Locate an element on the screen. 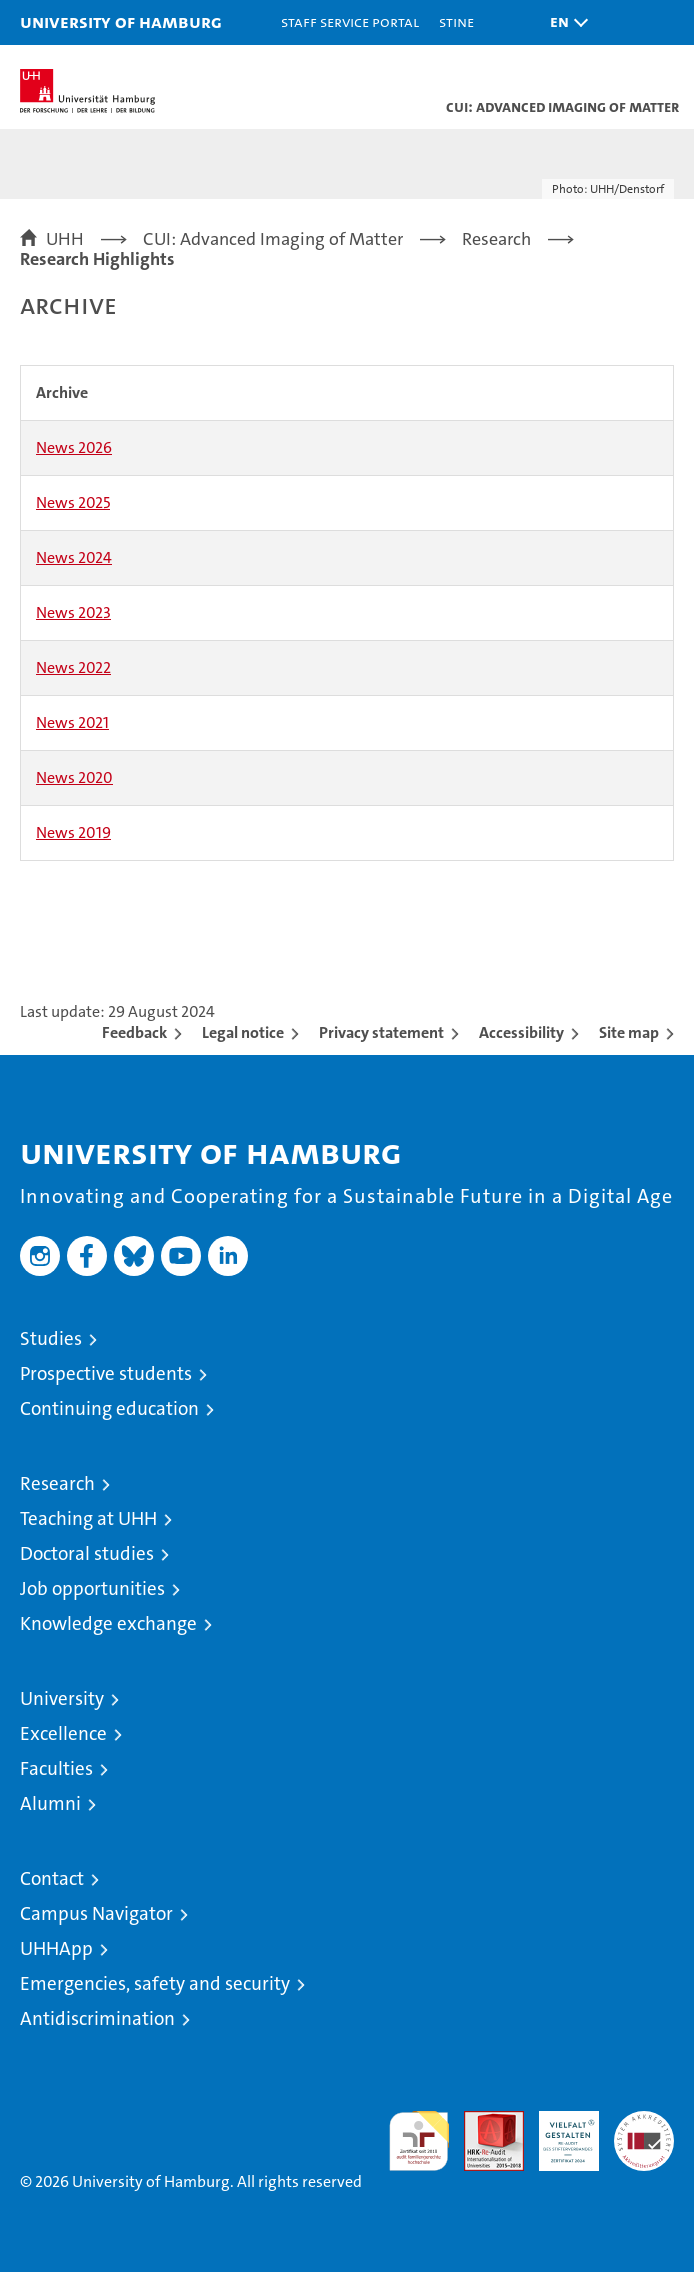 This screenshot has height=2272, width=694. University of Hamburg is located at coordinates (121, 21).